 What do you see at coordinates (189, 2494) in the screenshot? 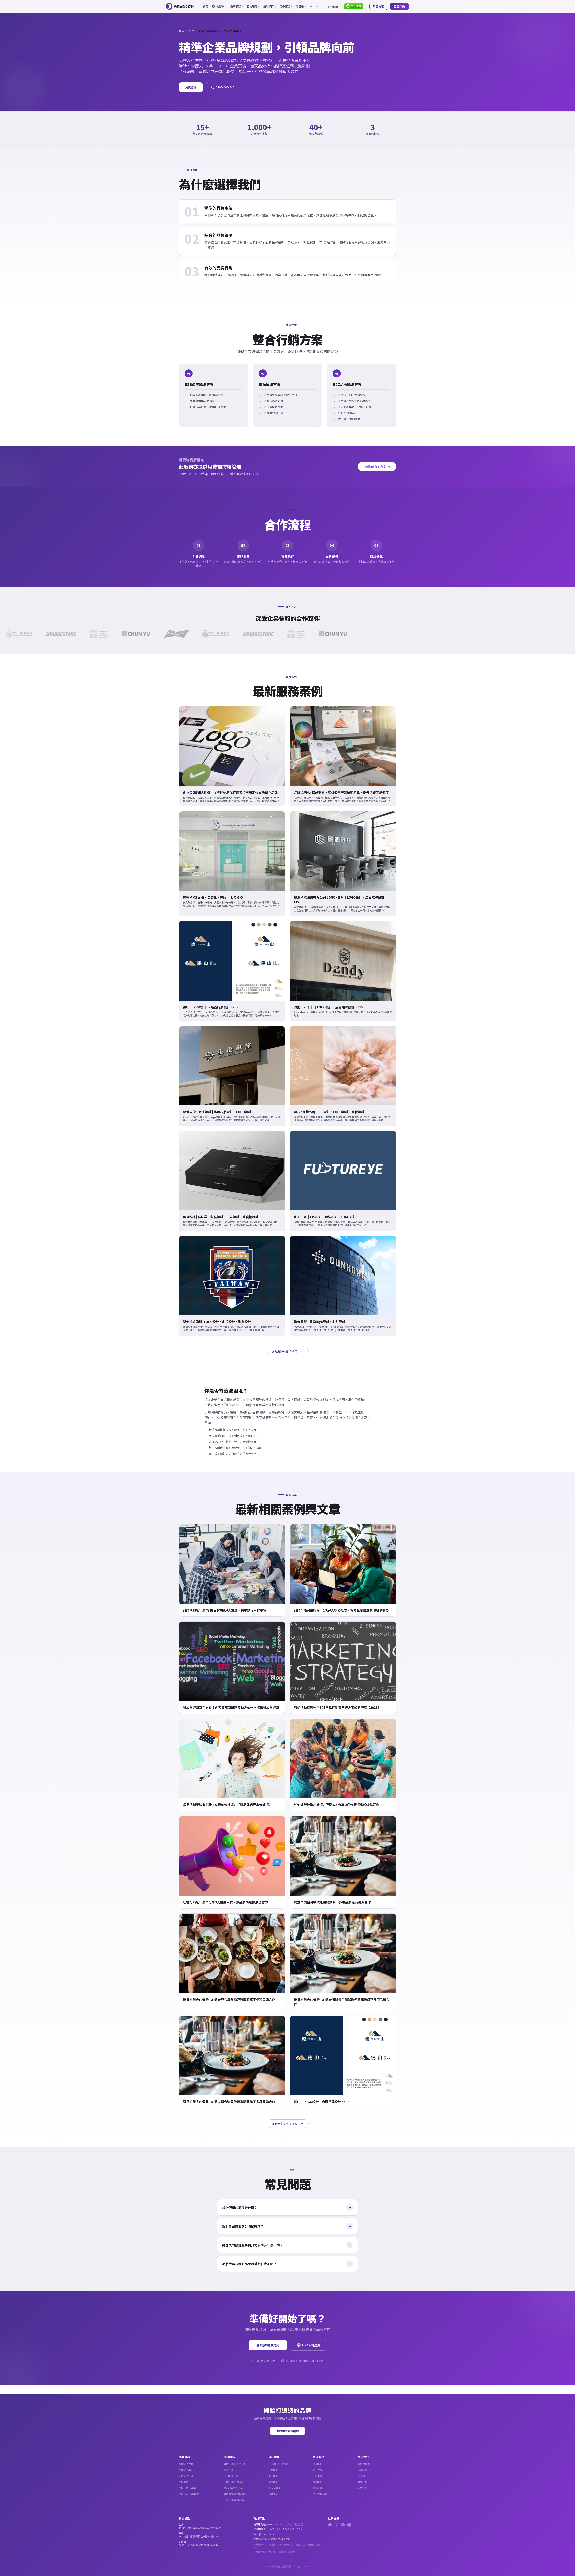
I see `品牌行銷/品牌顧問` at bounding box center [189, 2494].